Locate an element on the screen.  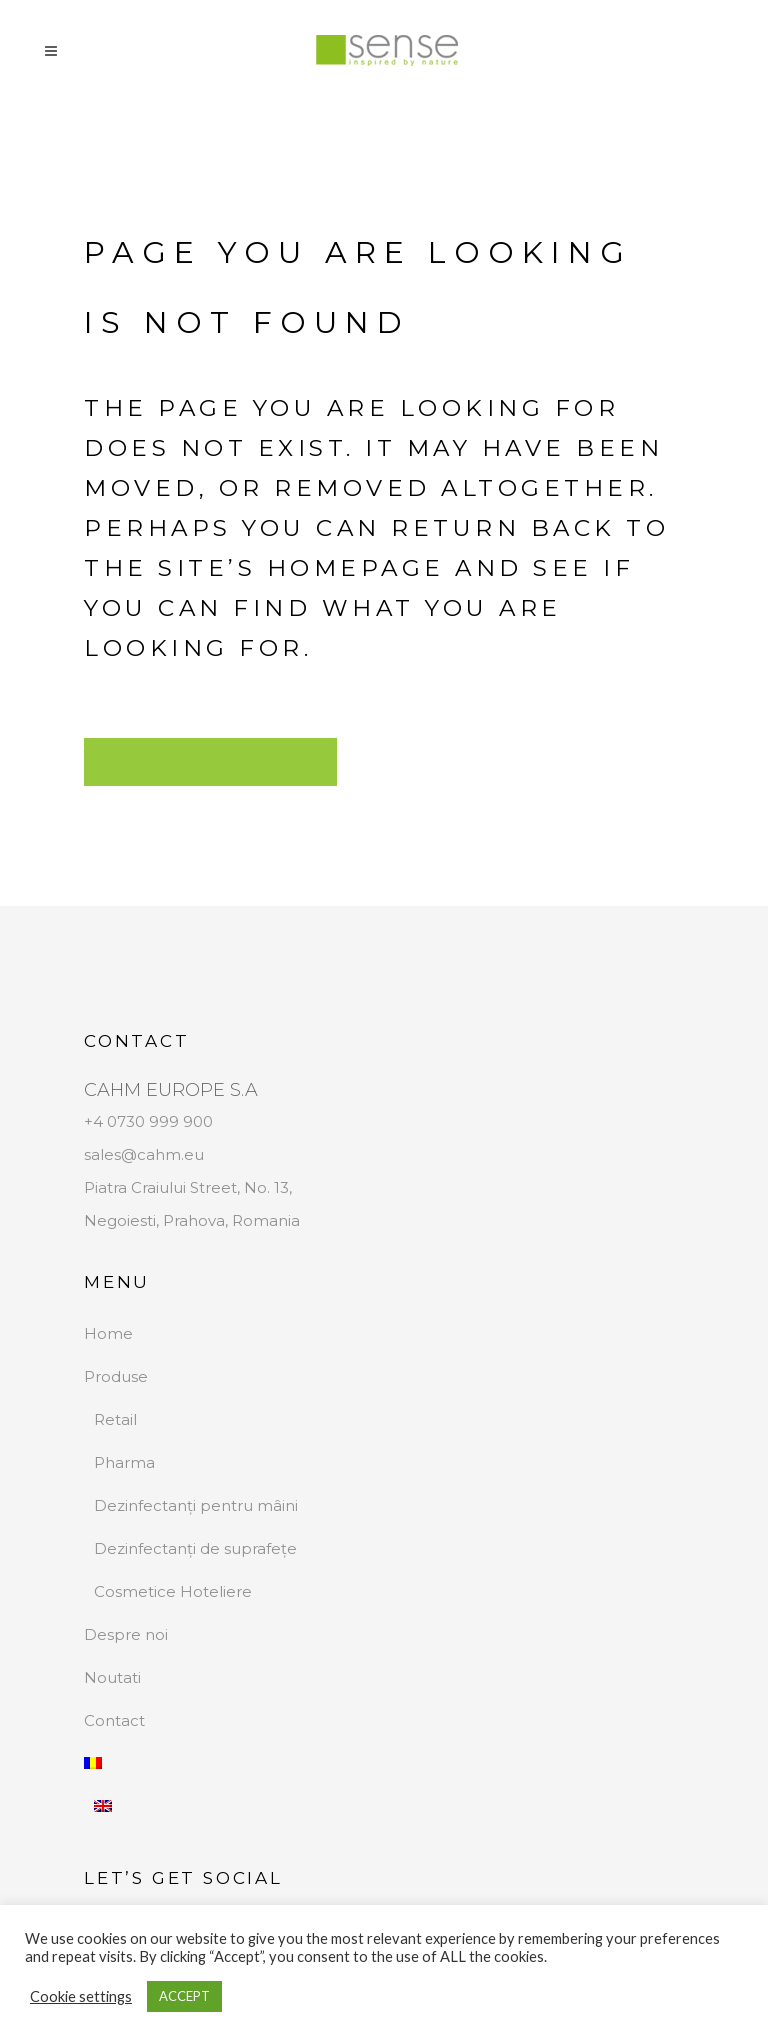
Cosmetice Hoteliere is located at coordinates (173, 1591).